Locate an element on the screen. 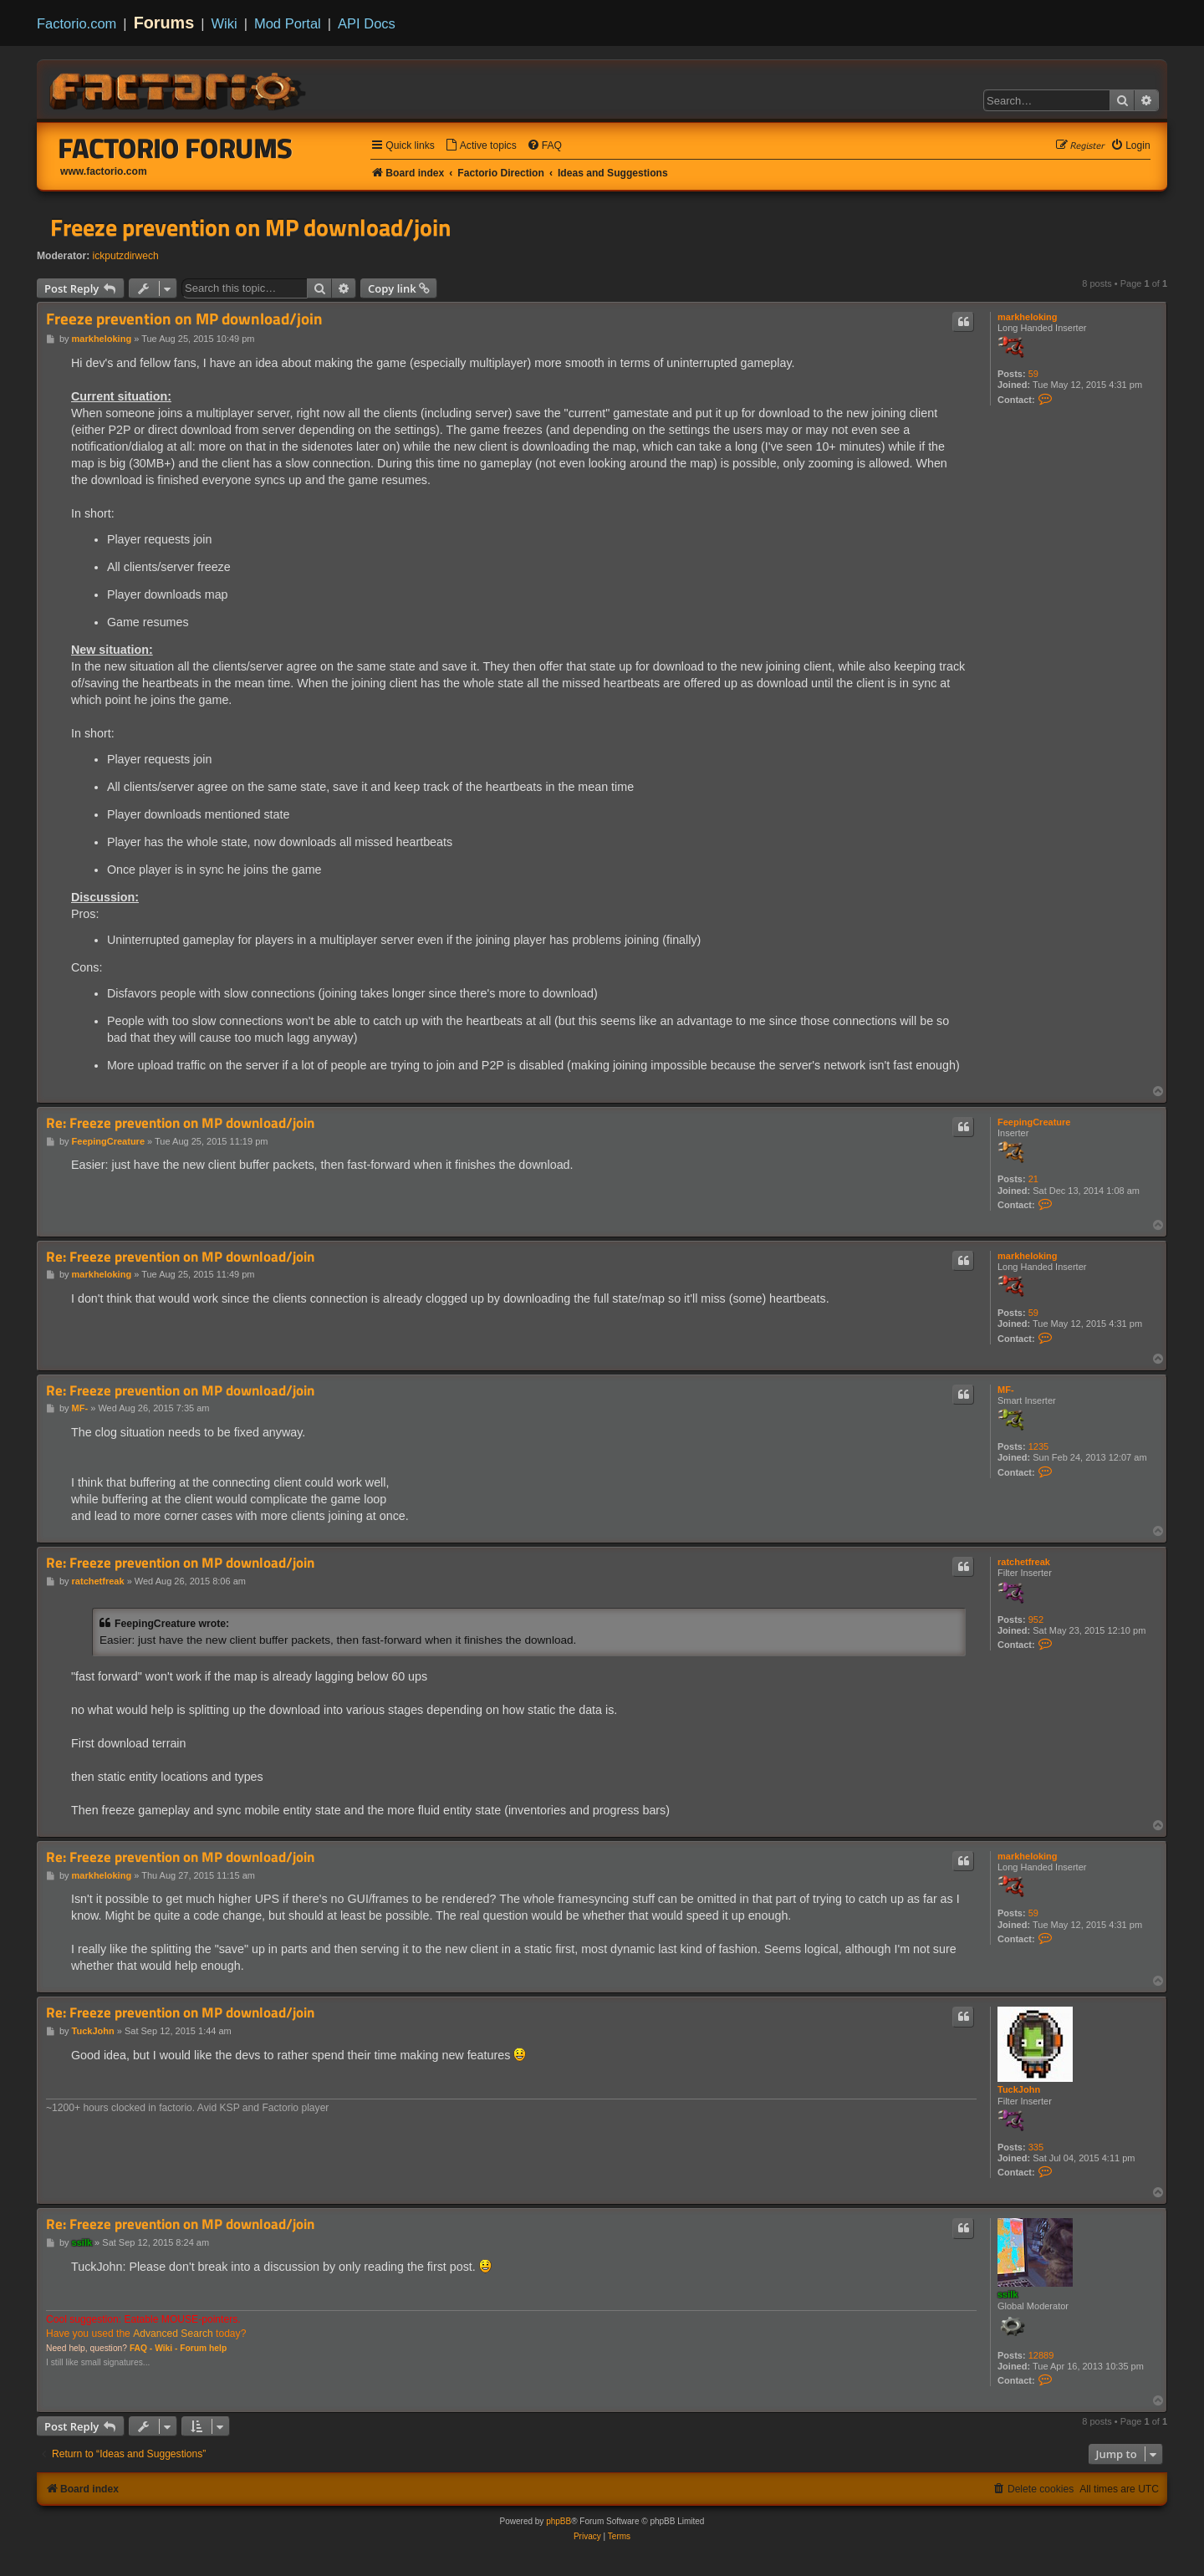 This screenshot has height=2576, width=1204. MF- is located at coordinates (1005, 1390).